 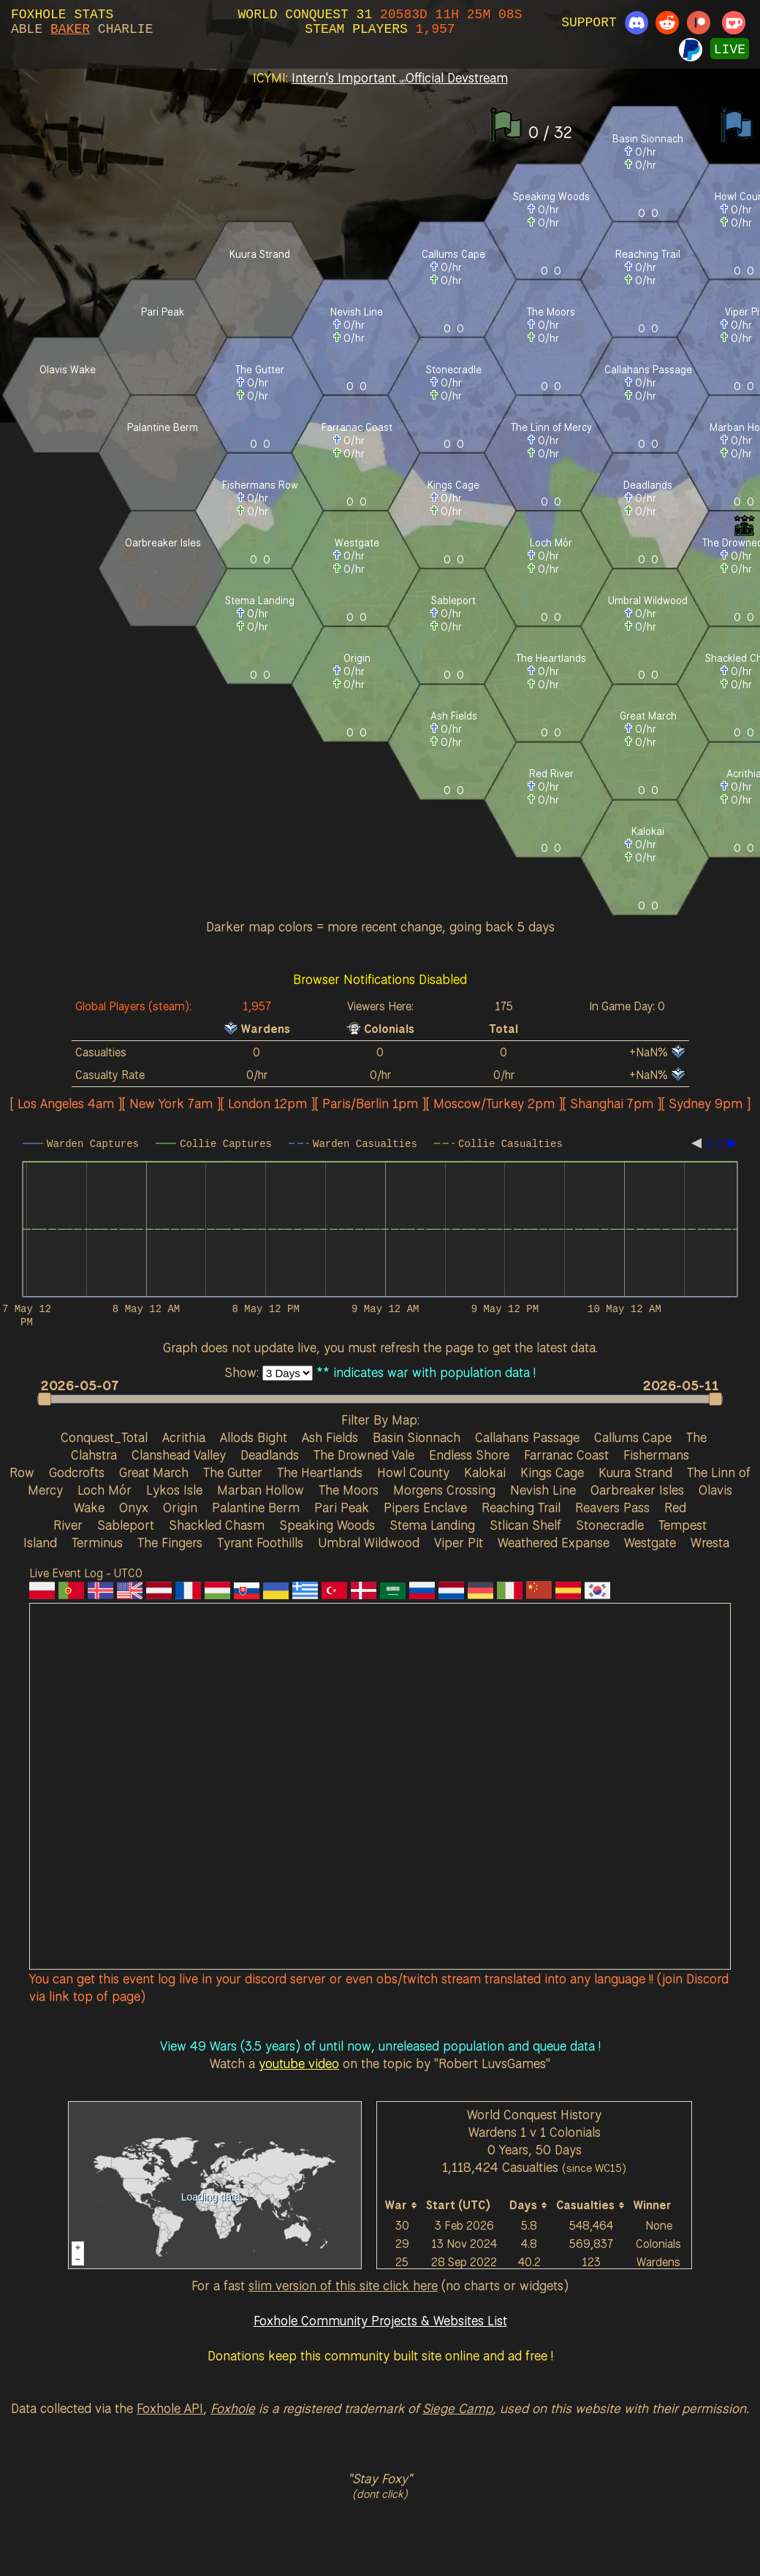 What do you see at coordinates (635, 1472) in the screenshot?
I see `Kuura Strand` at bounding box center [635, 1472].